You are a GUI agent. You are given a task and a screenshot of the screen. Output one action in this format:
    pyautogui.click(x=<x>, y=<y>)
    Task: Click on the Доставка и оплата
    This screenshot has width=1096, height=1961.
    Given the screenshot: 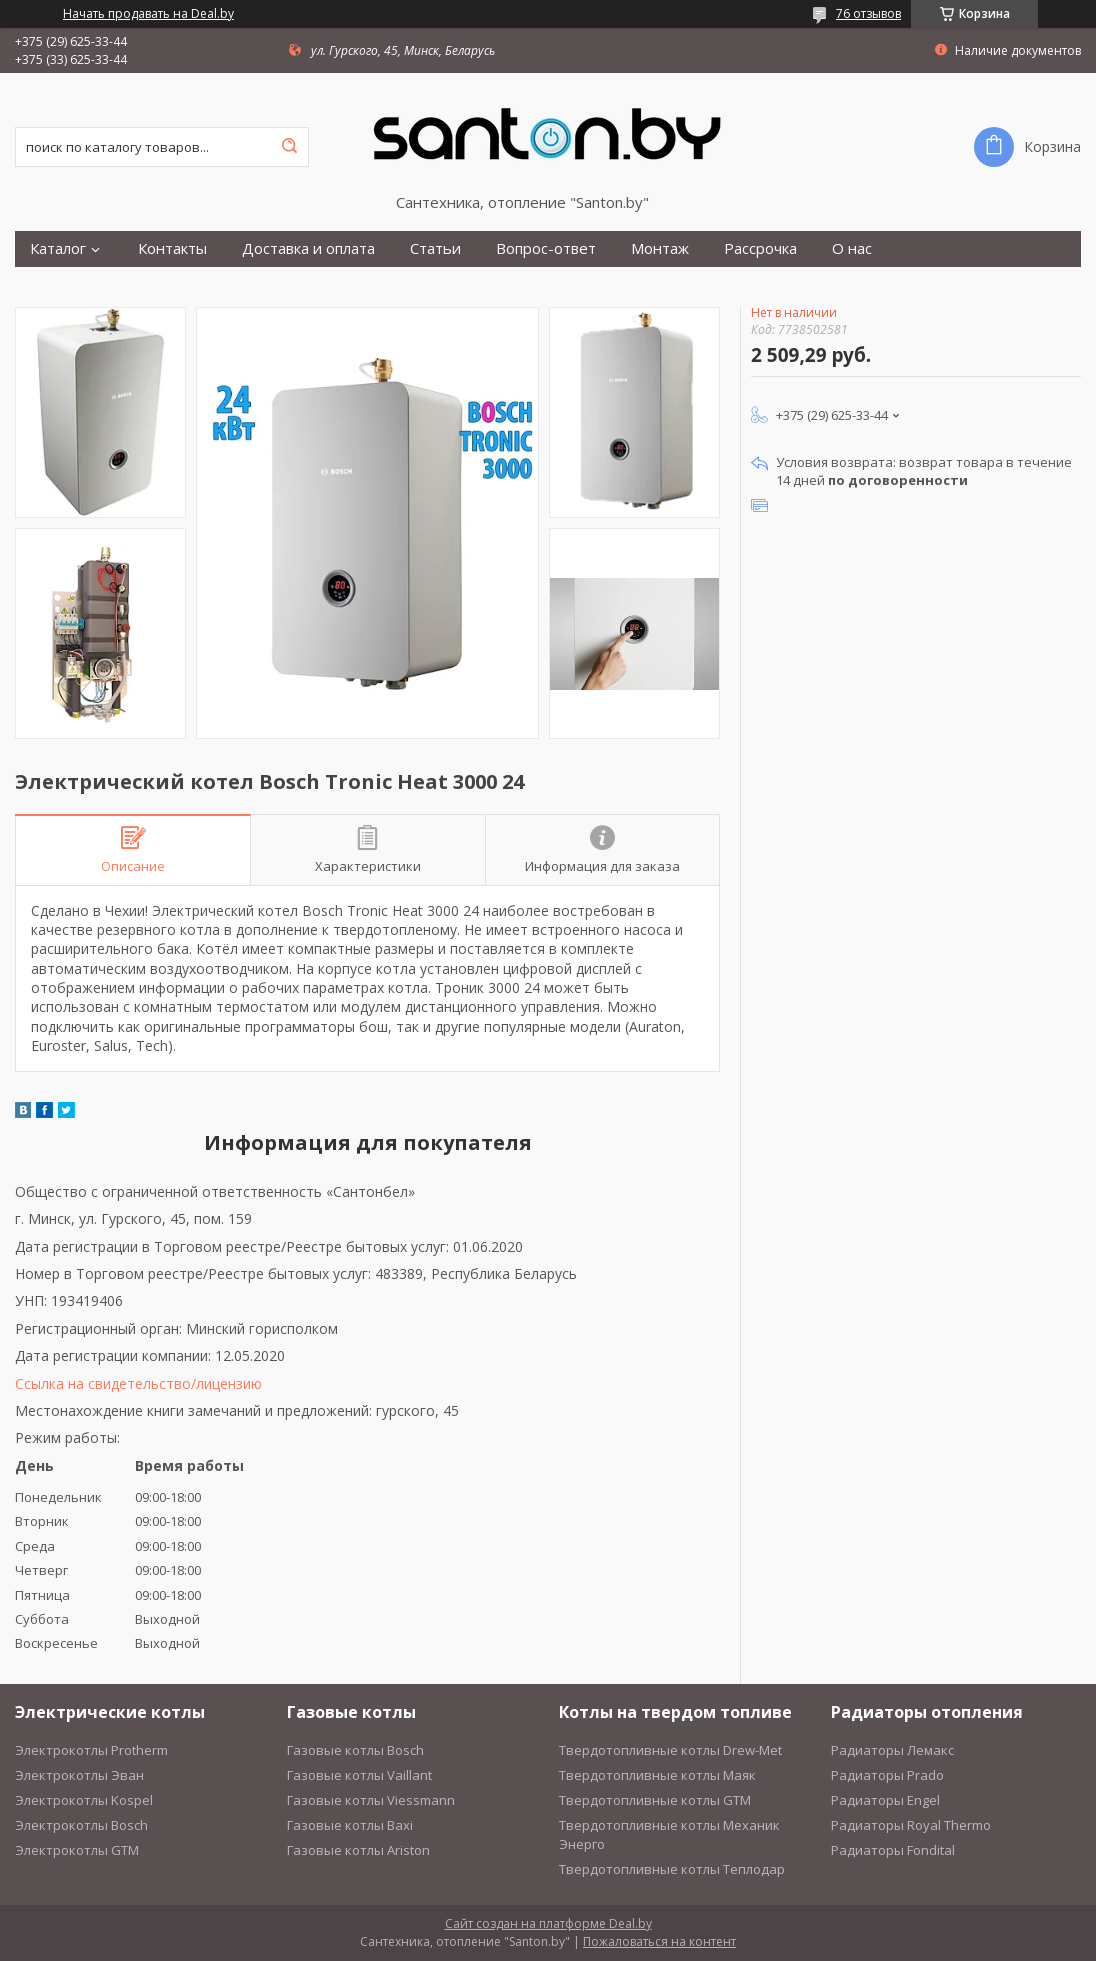 What is the action you would take?
    pyautogui.click(x=308, y=248)
    